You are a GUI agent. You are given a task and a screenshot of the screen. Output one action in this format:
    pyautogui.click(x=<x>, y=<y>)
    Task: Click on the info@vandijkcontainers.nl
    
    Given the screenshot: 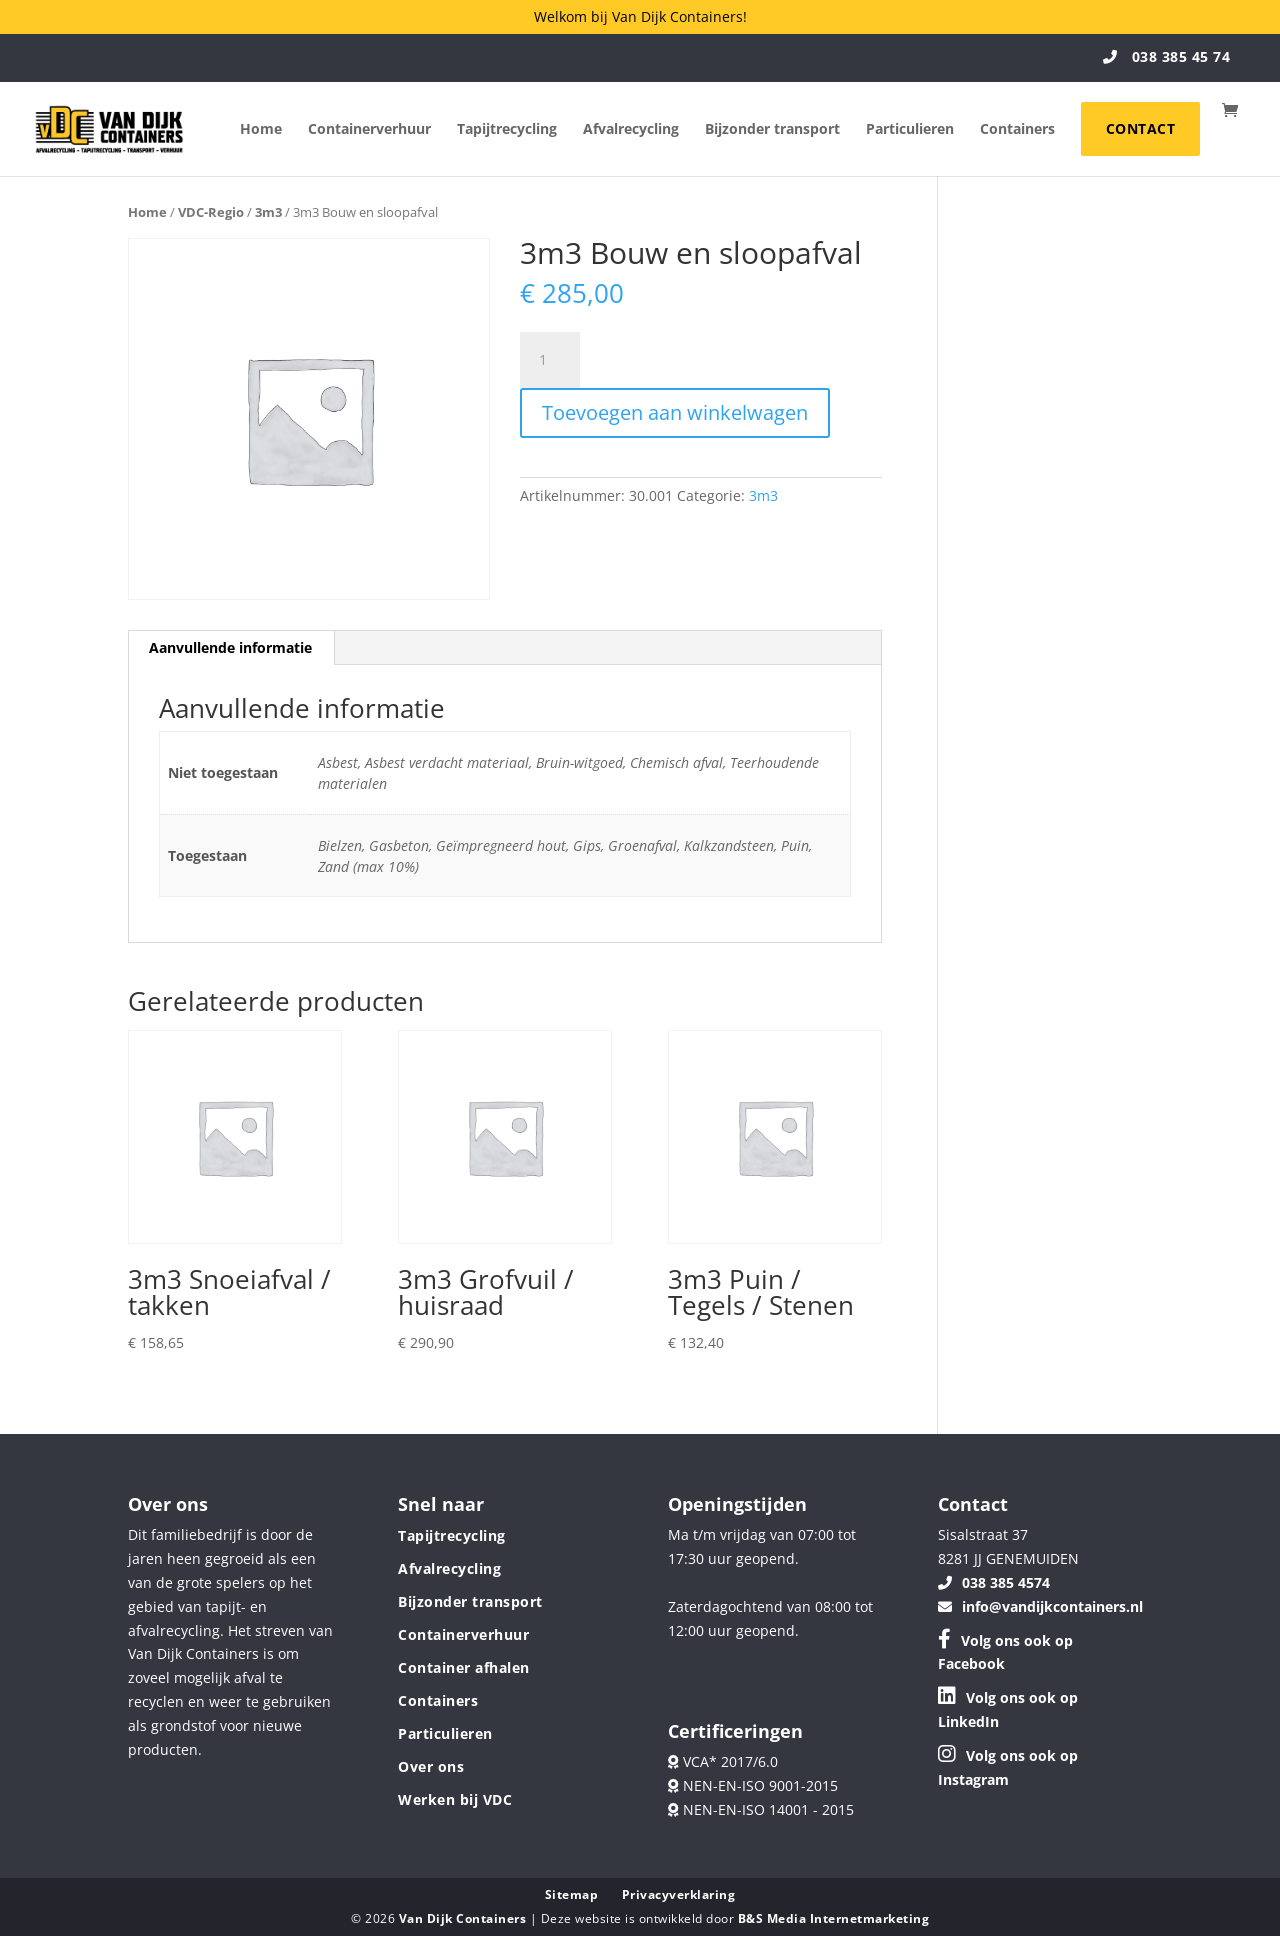 What is the action you would take?
    pyautogui.click(x=1040, y=1606)
    